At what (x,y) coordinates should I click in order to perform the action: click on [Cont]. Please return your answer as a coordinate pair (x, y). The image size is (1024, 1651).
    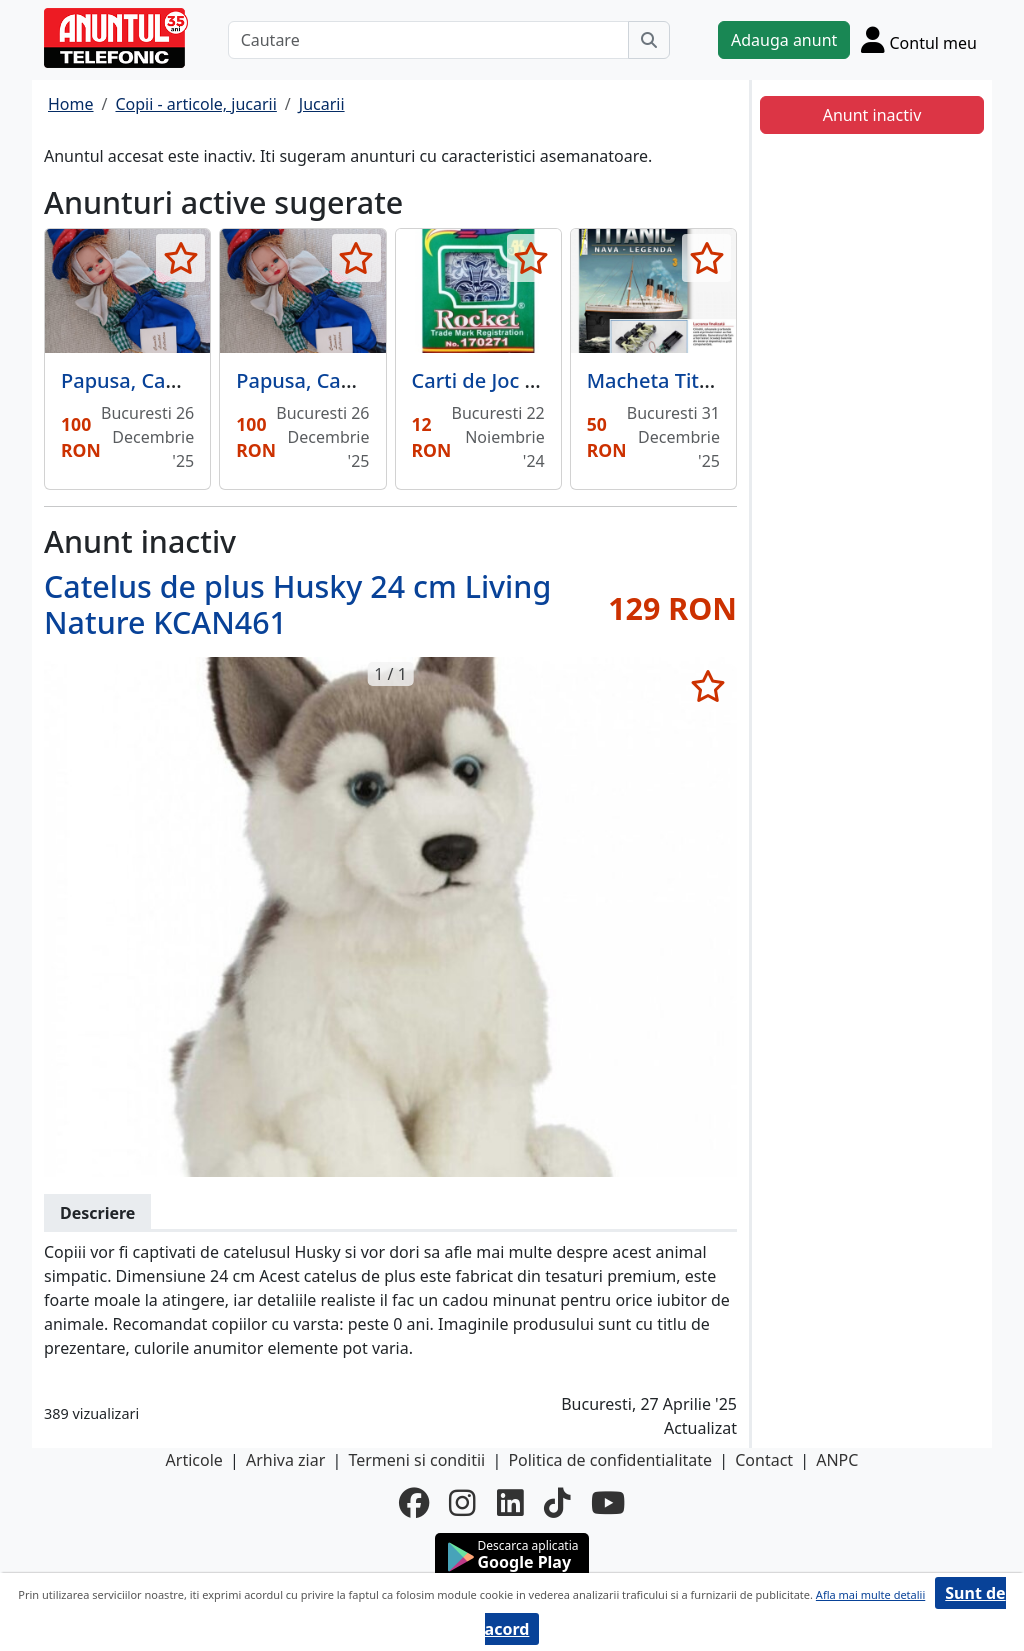
    Looking at the image, I should click on (919, 39).